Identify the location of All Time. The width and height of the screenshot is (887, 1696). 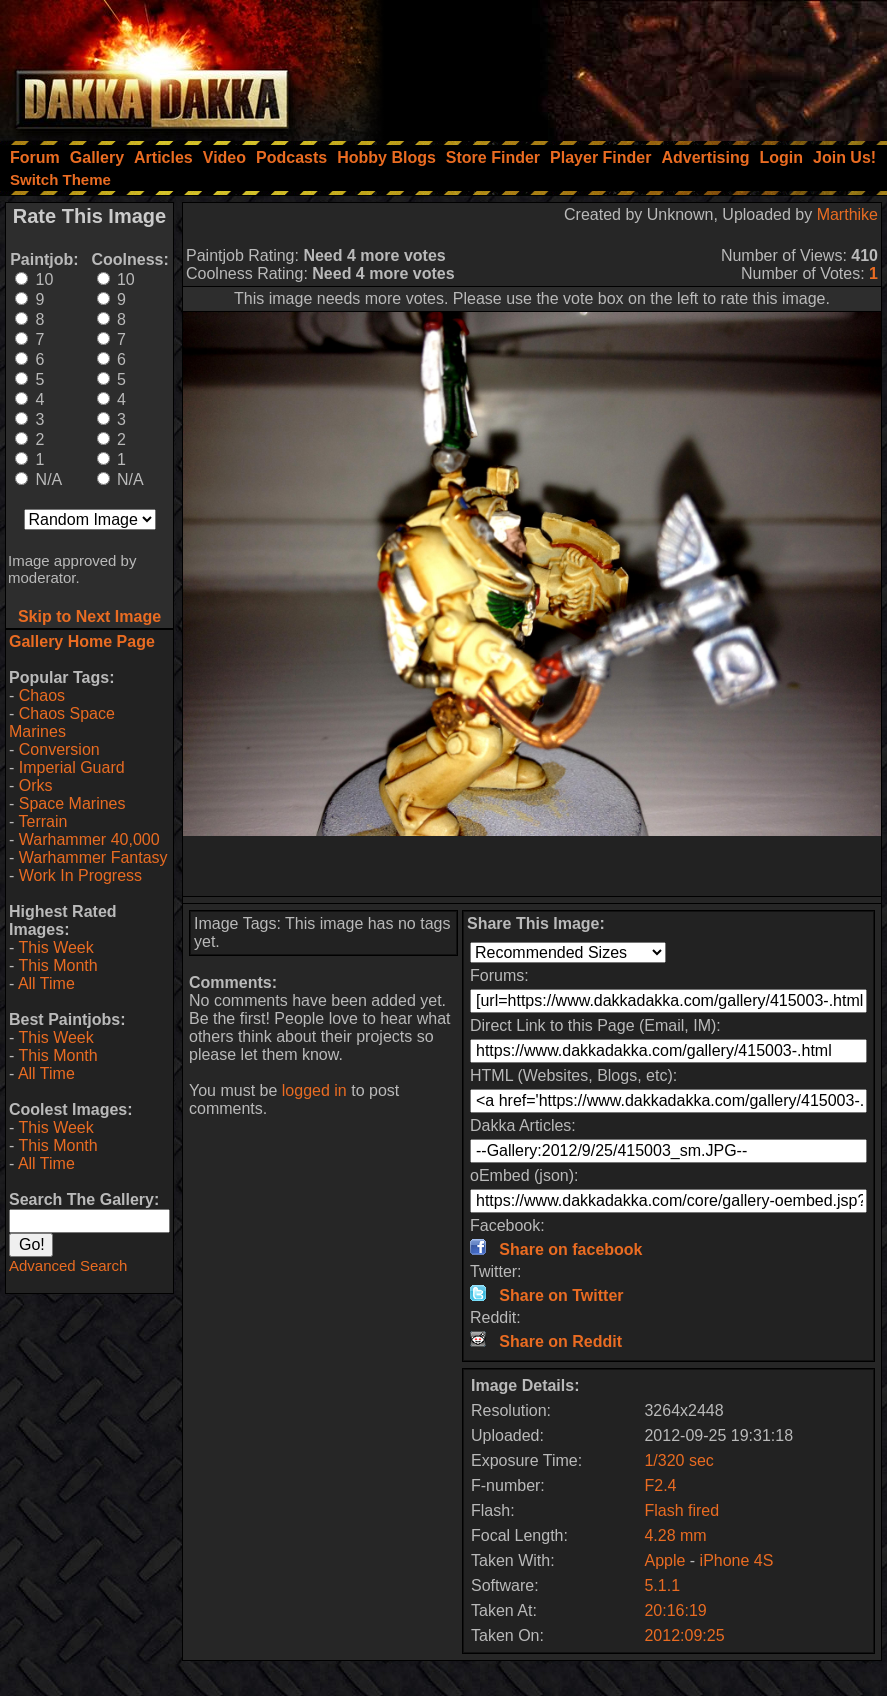
(46, 983).